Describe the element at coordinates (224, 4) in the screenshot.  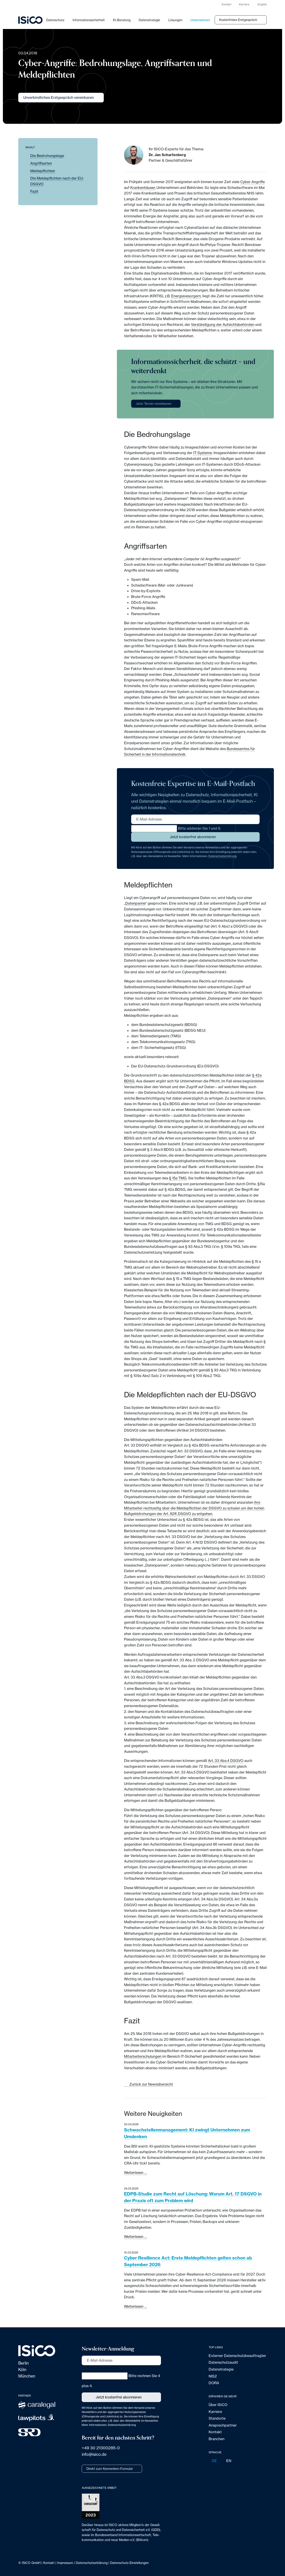
I see `Kontakt` at that location.